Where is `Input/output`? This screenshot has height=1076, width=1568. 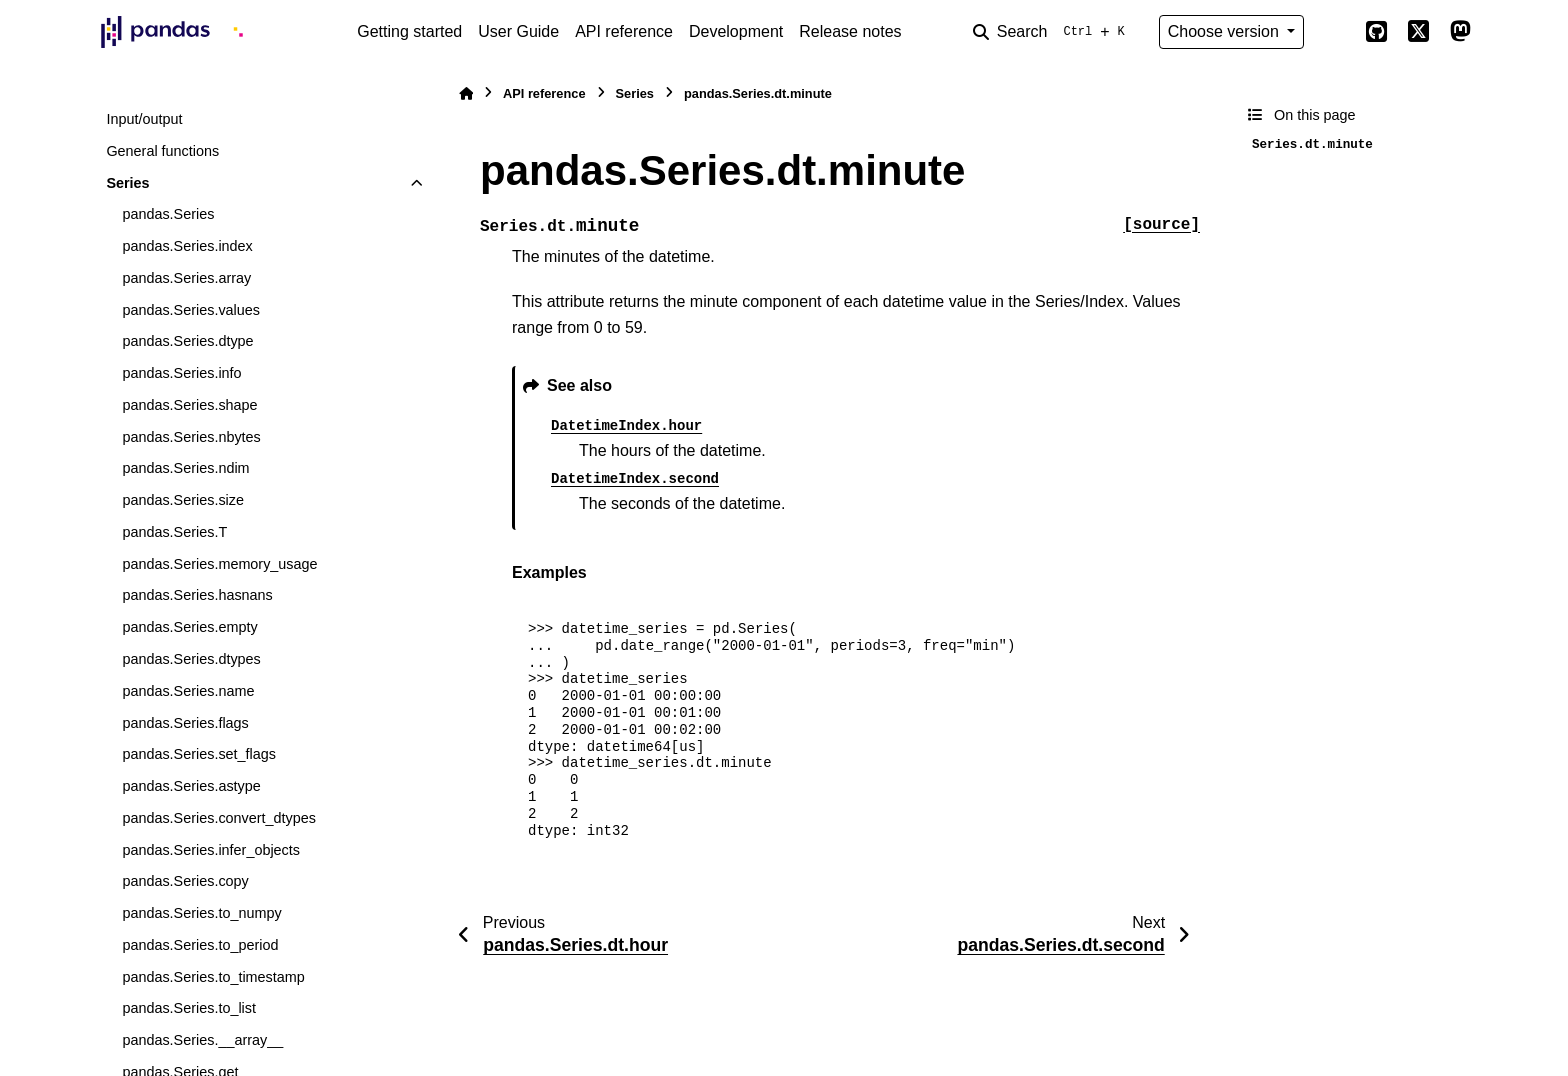
Input/output is located at coordinates (144, 119).